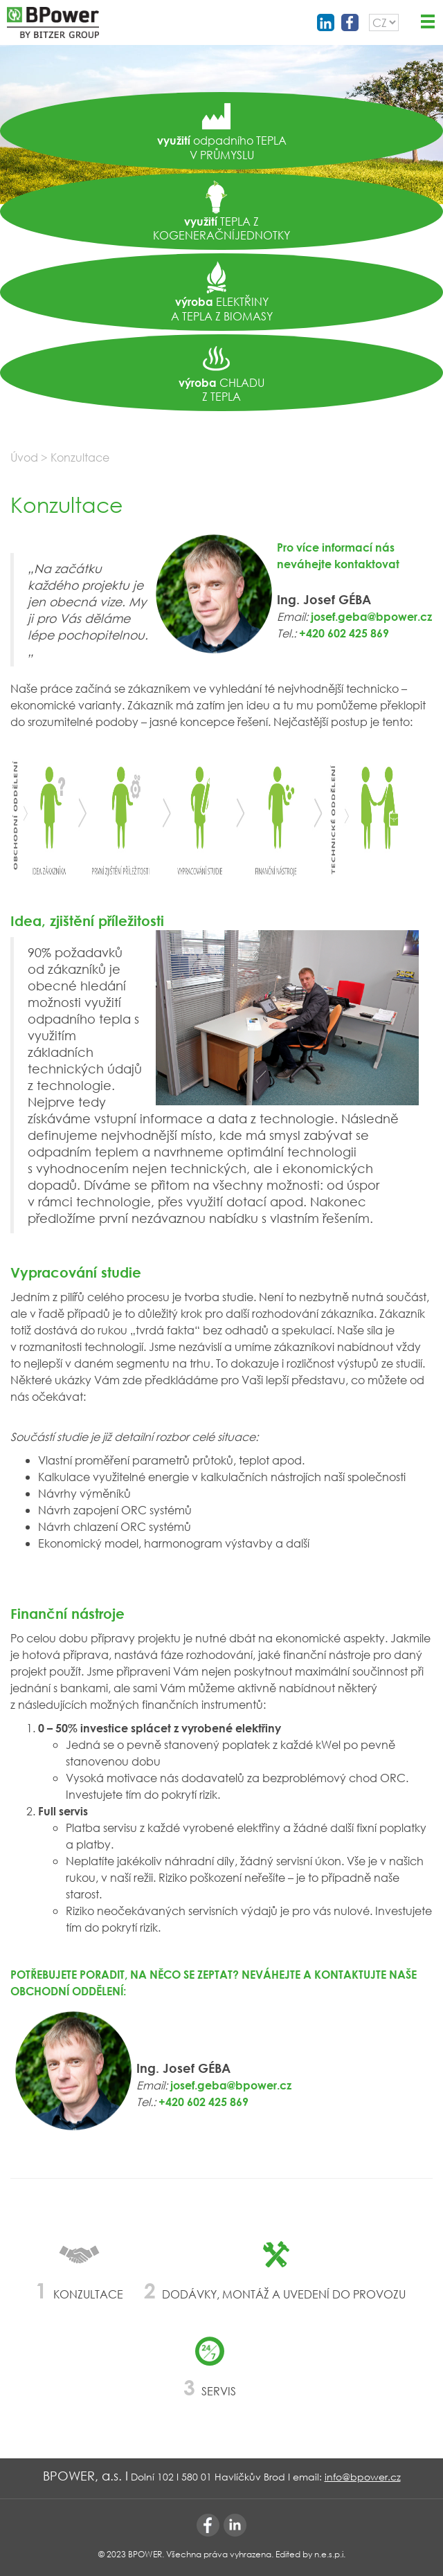  I want to click on Konzultace, so click(80, 457).